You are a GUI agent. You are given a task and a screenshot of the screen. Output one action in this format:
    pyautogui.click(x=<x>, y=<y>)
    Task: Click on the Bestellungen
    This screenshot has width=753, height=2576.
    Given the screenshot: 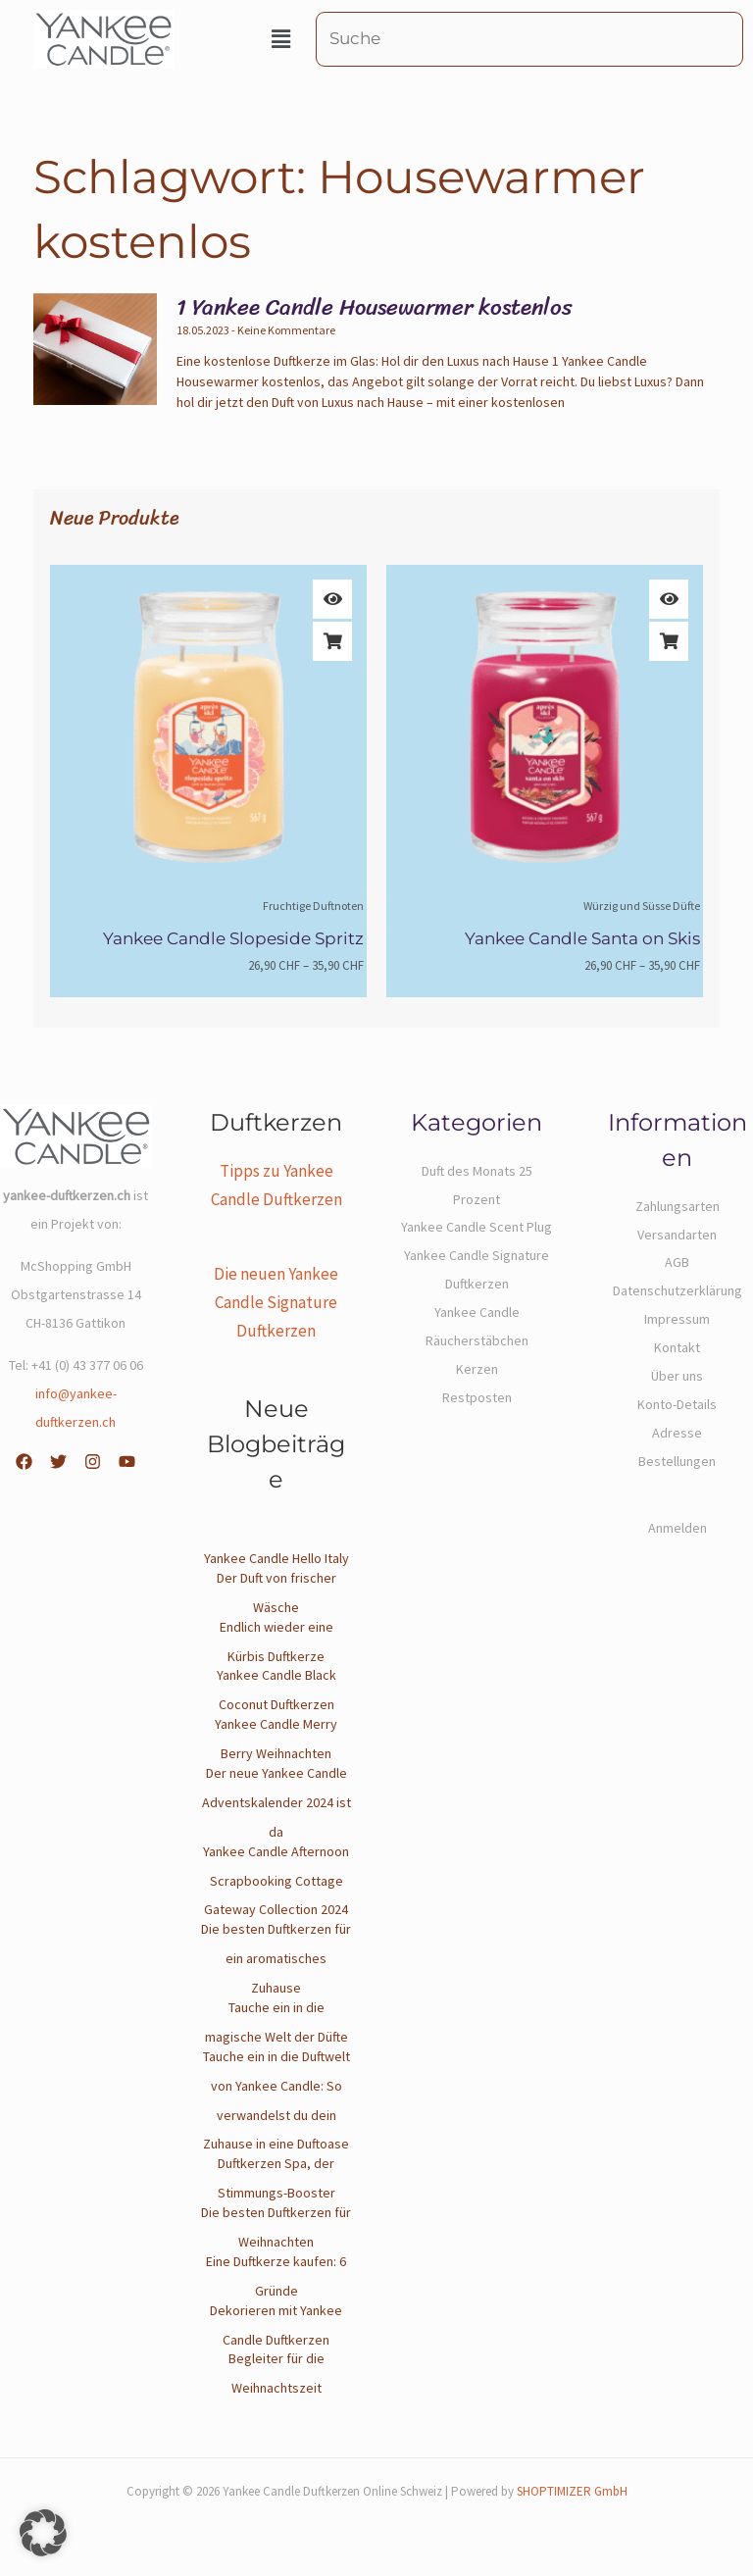 What is the action you would take?
    pyautogui.click(x=677, y=1461)
    